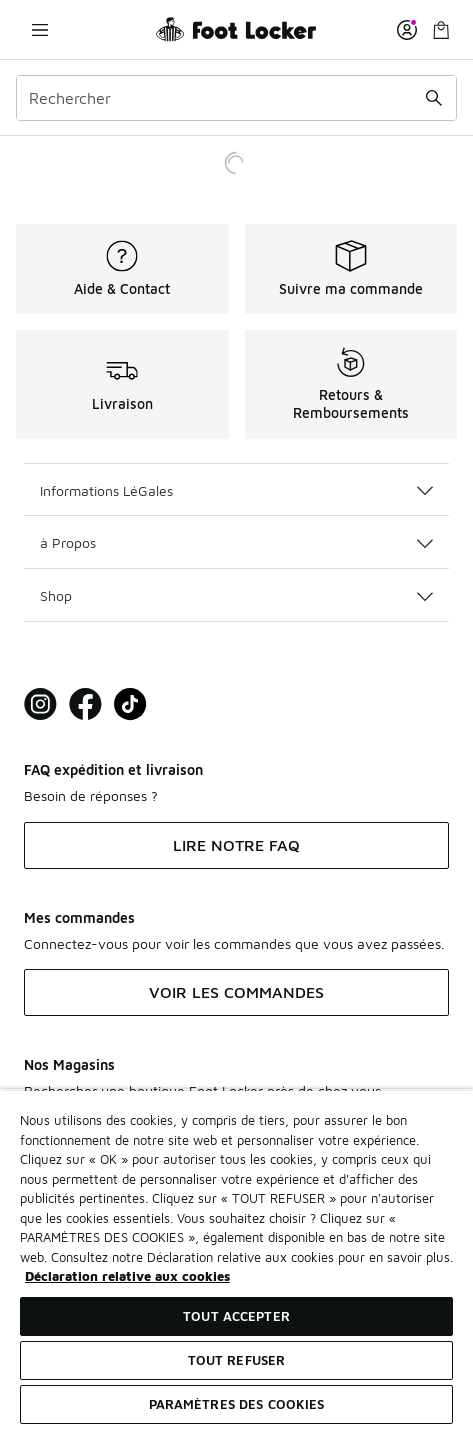  Describe the element at coordinates (40, 704) in the screenshot. I see `[Visit Foot Lock on Instagram]` at that location.